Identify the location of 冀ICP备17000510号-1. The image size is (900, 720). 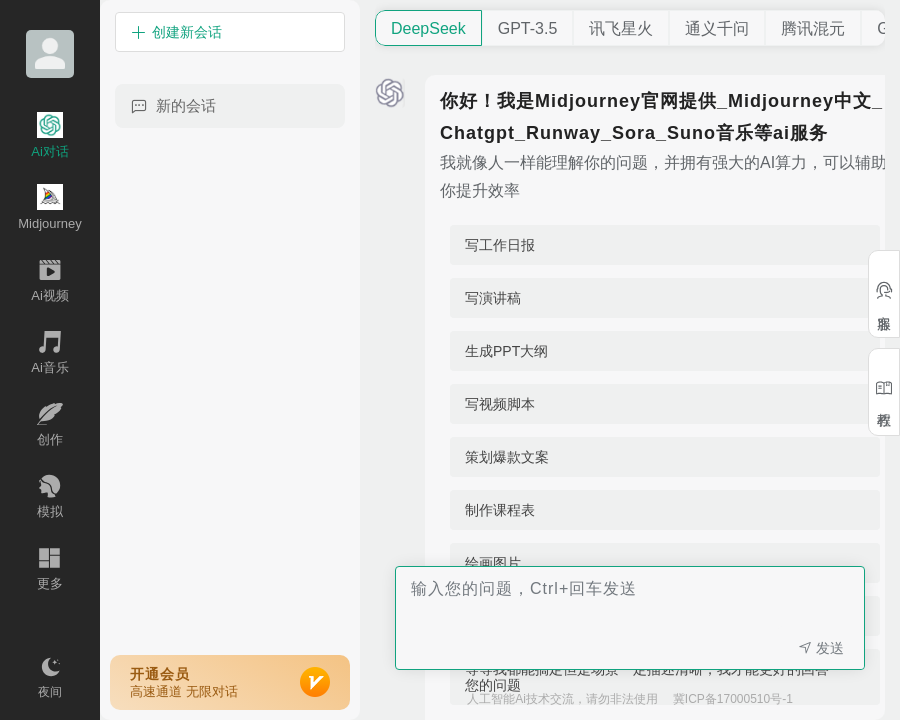
(733, 699).